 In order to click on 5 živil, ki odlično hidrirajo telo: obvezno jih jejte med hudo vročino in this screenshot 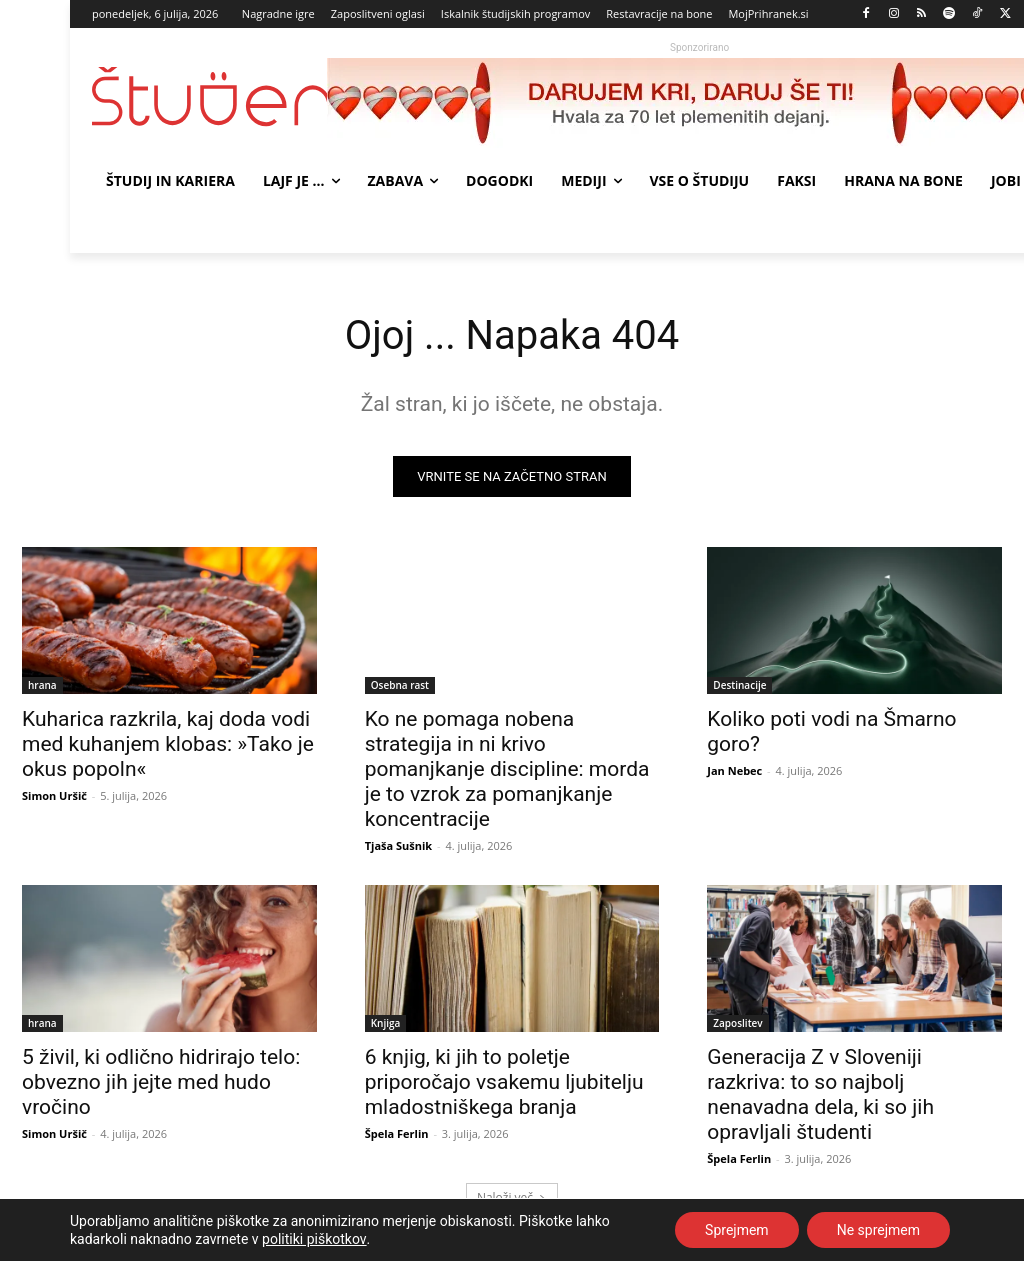, I will do `click(161, 1083)`.